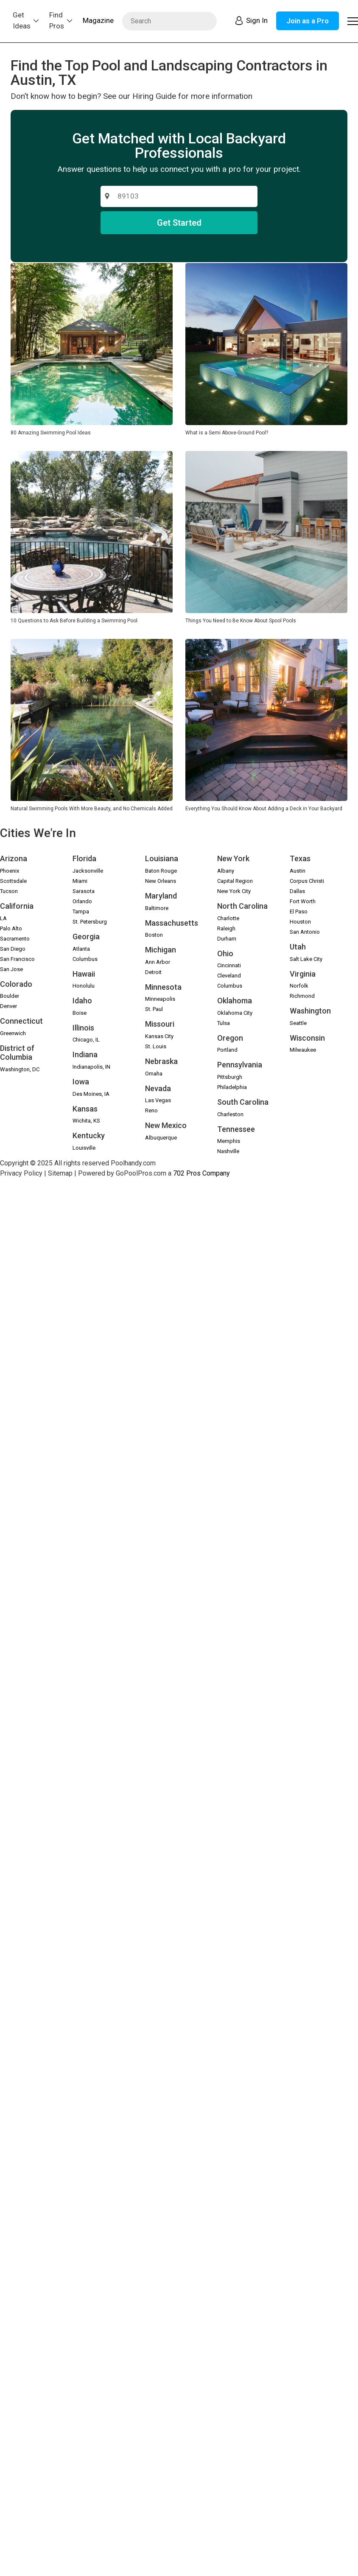 Image resolution: width=358 pixels, height=2576 pixels. What do you see at coordinates (11, 969) in the screenshot?
I see `San Jose` at bounding box center [11, 969].